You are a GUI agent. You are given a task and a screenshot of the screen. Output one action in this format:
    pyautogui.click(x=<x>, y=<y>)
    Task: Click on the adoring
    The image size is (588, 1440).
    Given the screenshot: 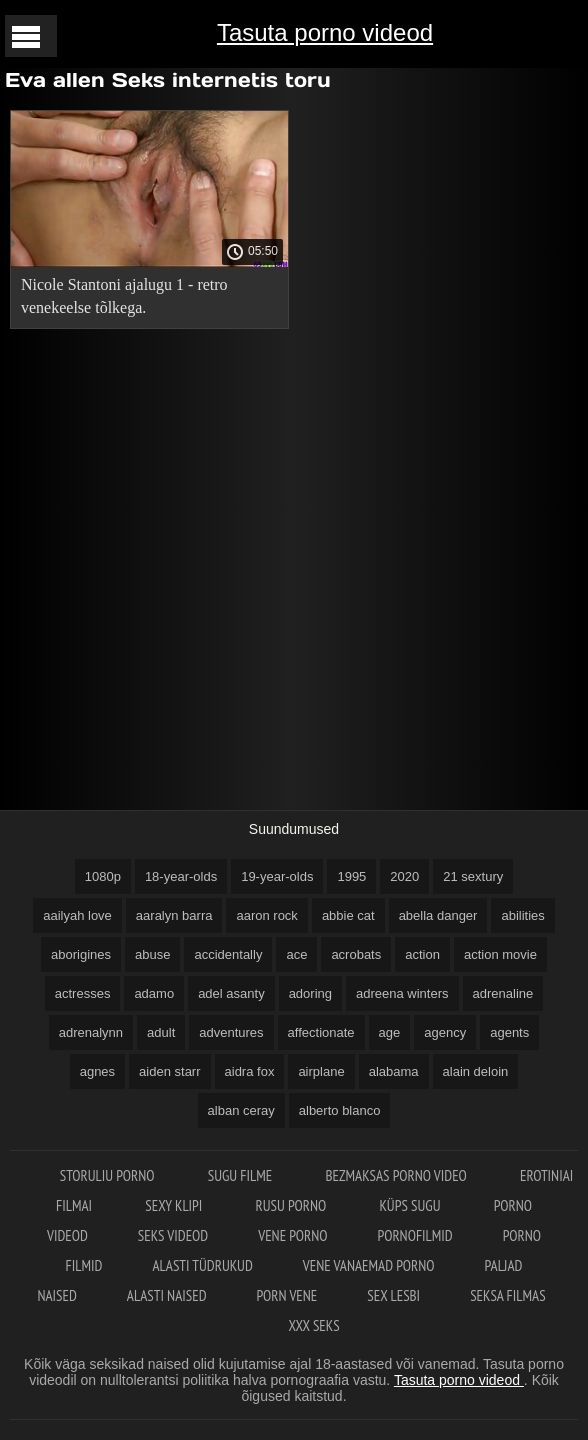 What is the action you would take?
    pyautogui.click(x=310, y=993)
    